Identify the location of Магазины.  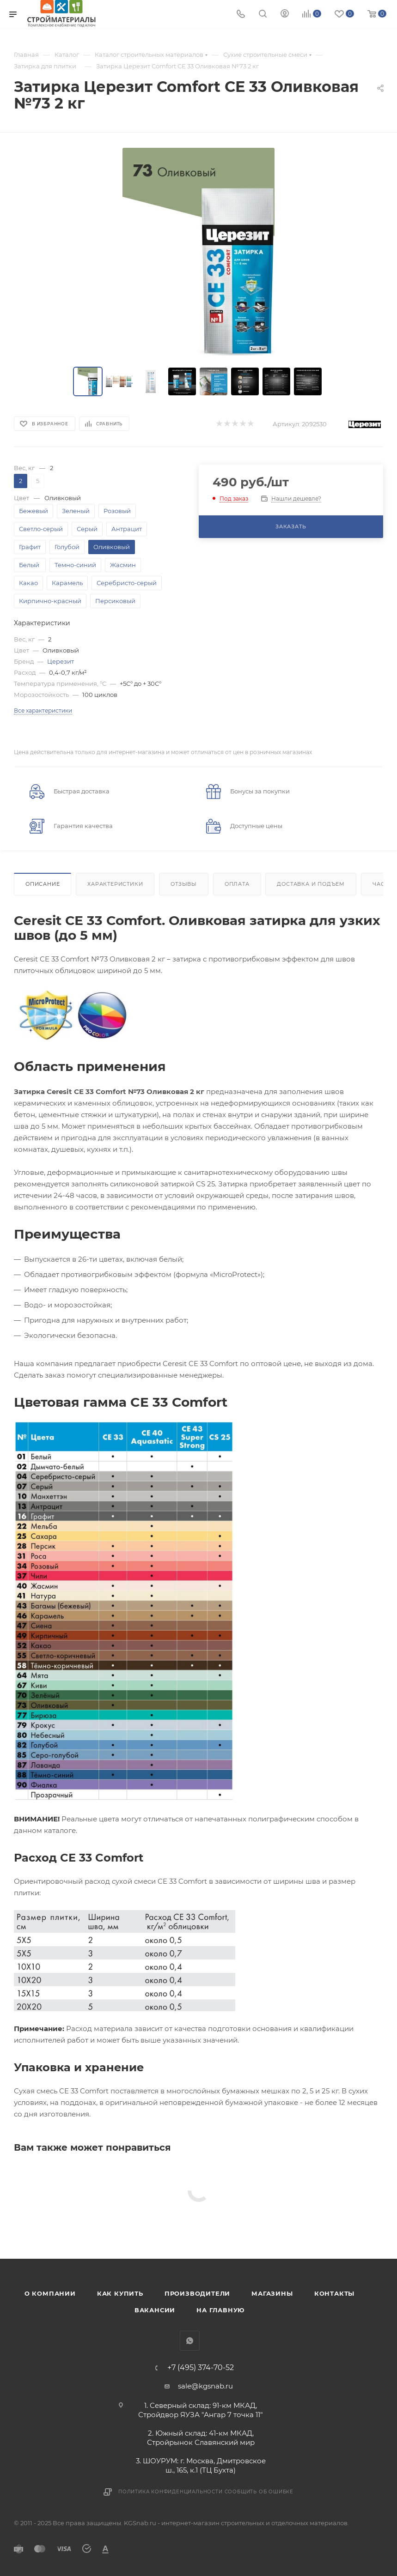
(272, 2293).